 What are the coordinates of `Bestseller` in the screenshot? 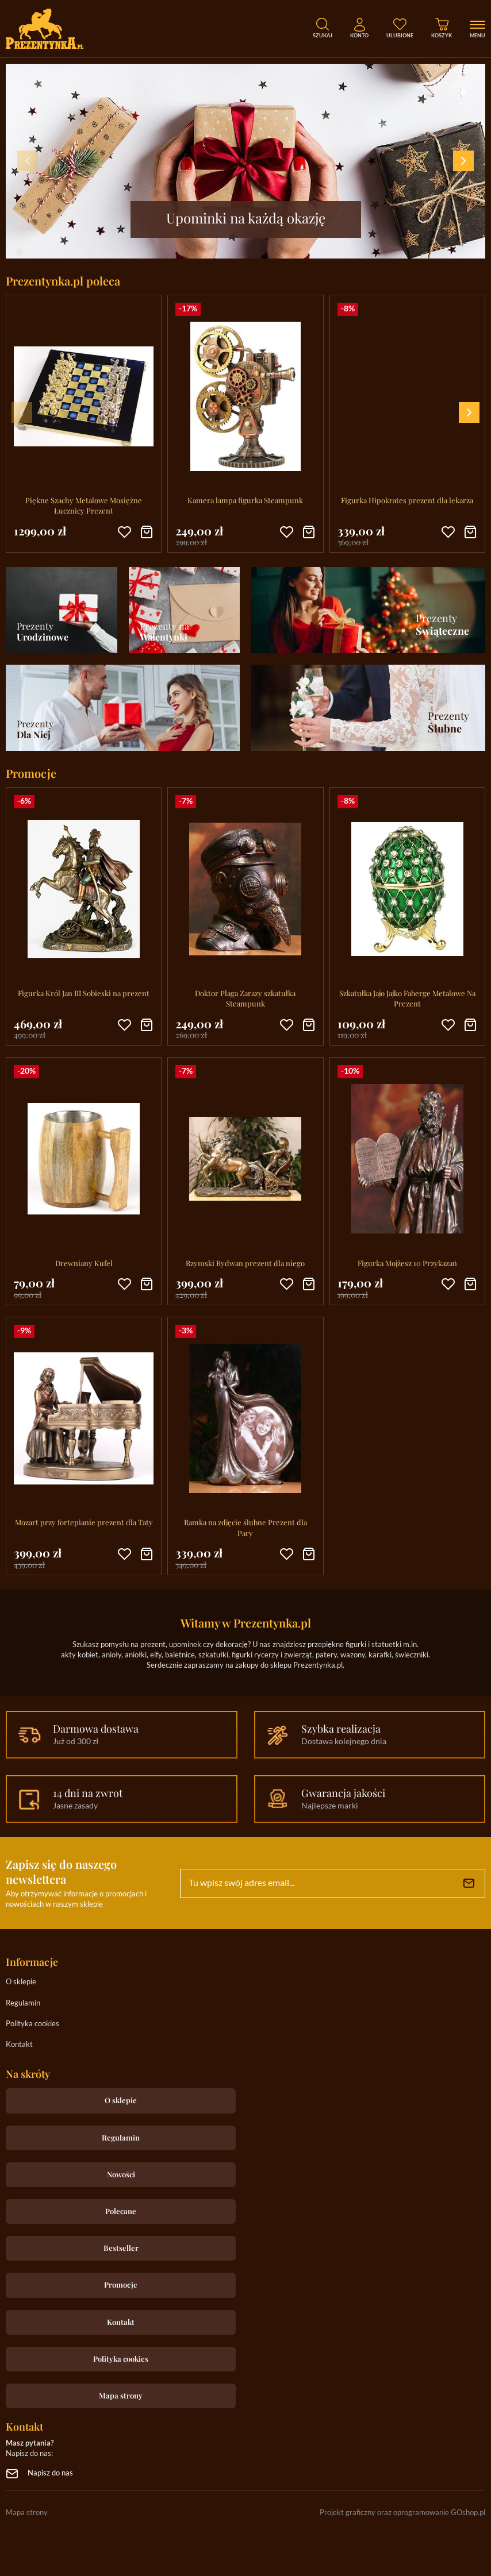 It's located at (121, 2248).